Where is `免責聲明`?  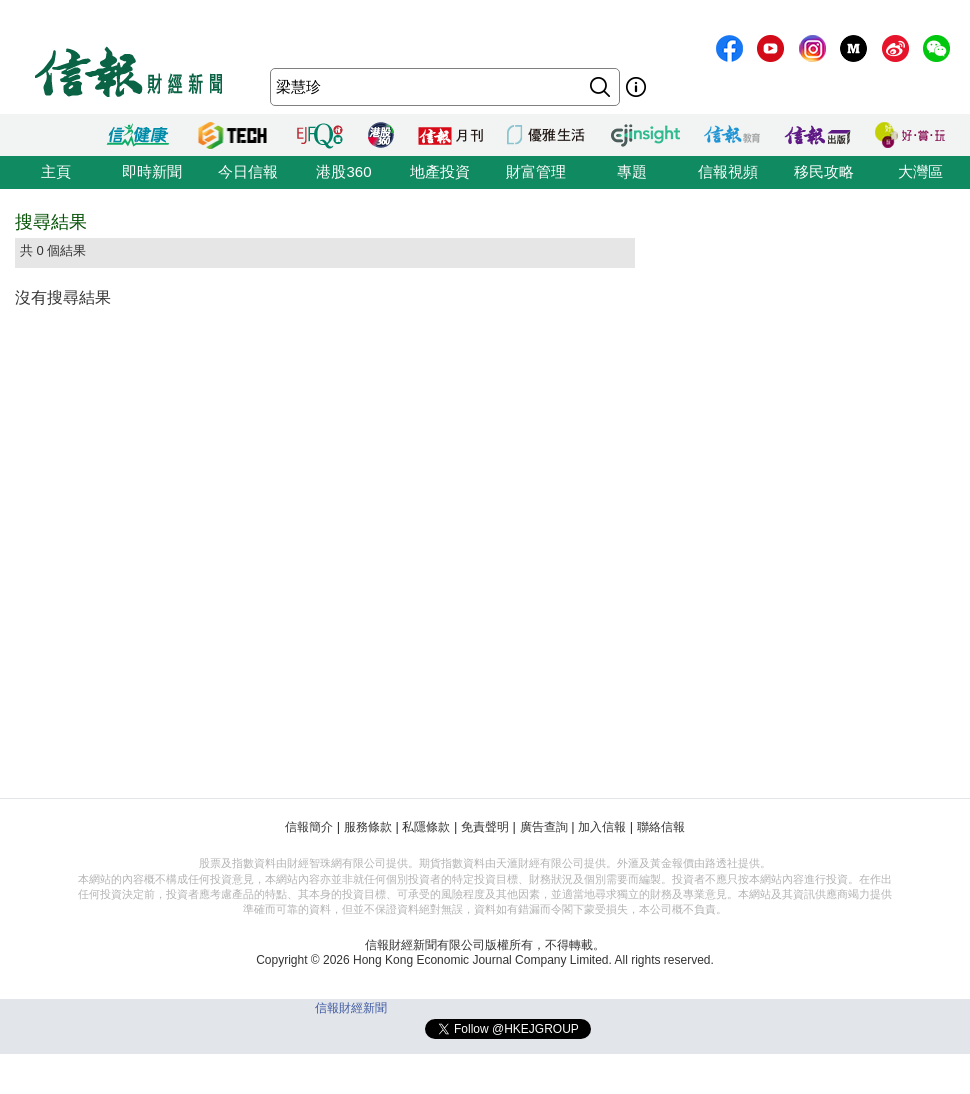 免責聲明 is located at coordinates (485, 827).